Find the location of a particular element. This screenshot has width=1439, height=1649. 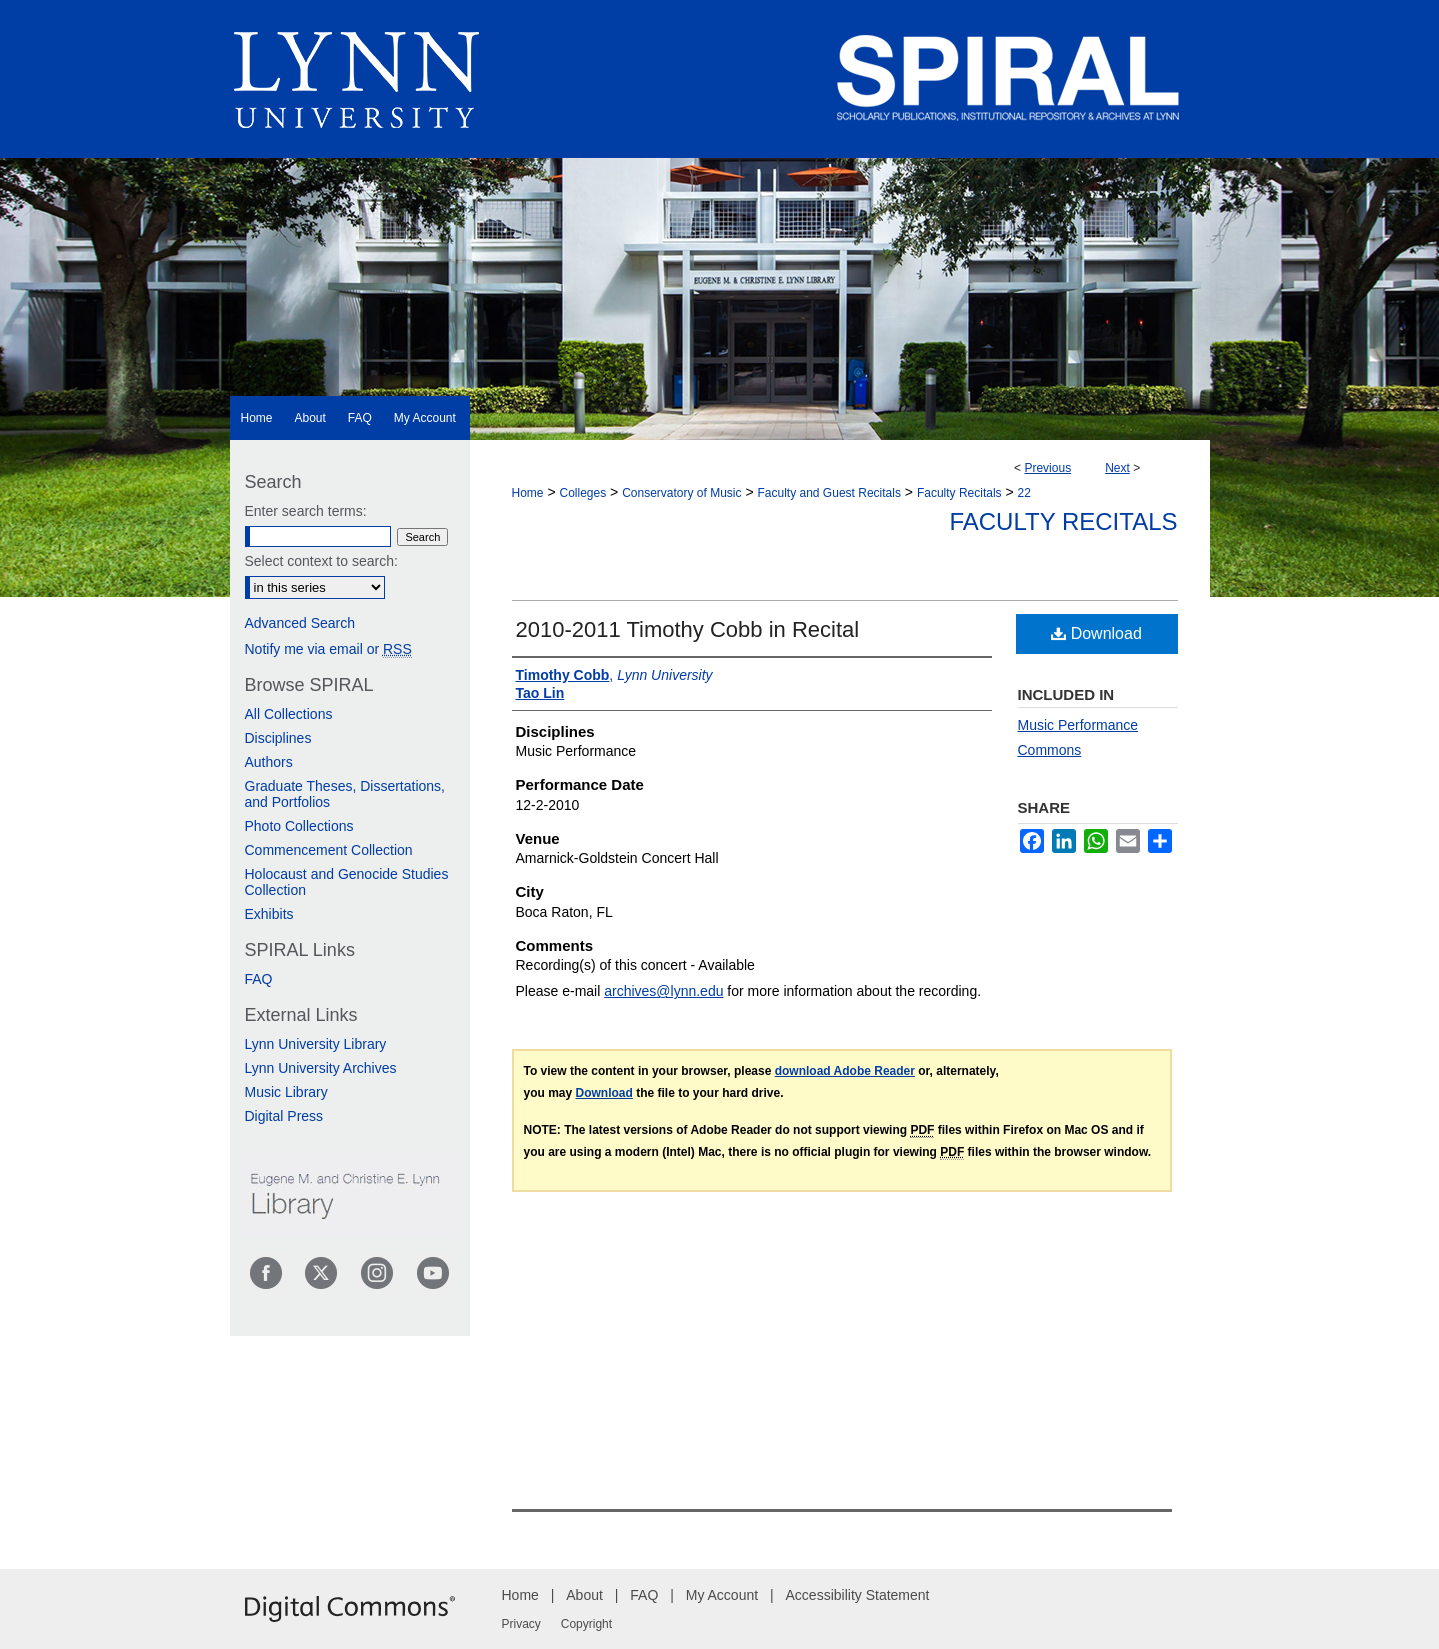

Holocaust and Genocide Studies Collection is located at coordinates (347, 882).